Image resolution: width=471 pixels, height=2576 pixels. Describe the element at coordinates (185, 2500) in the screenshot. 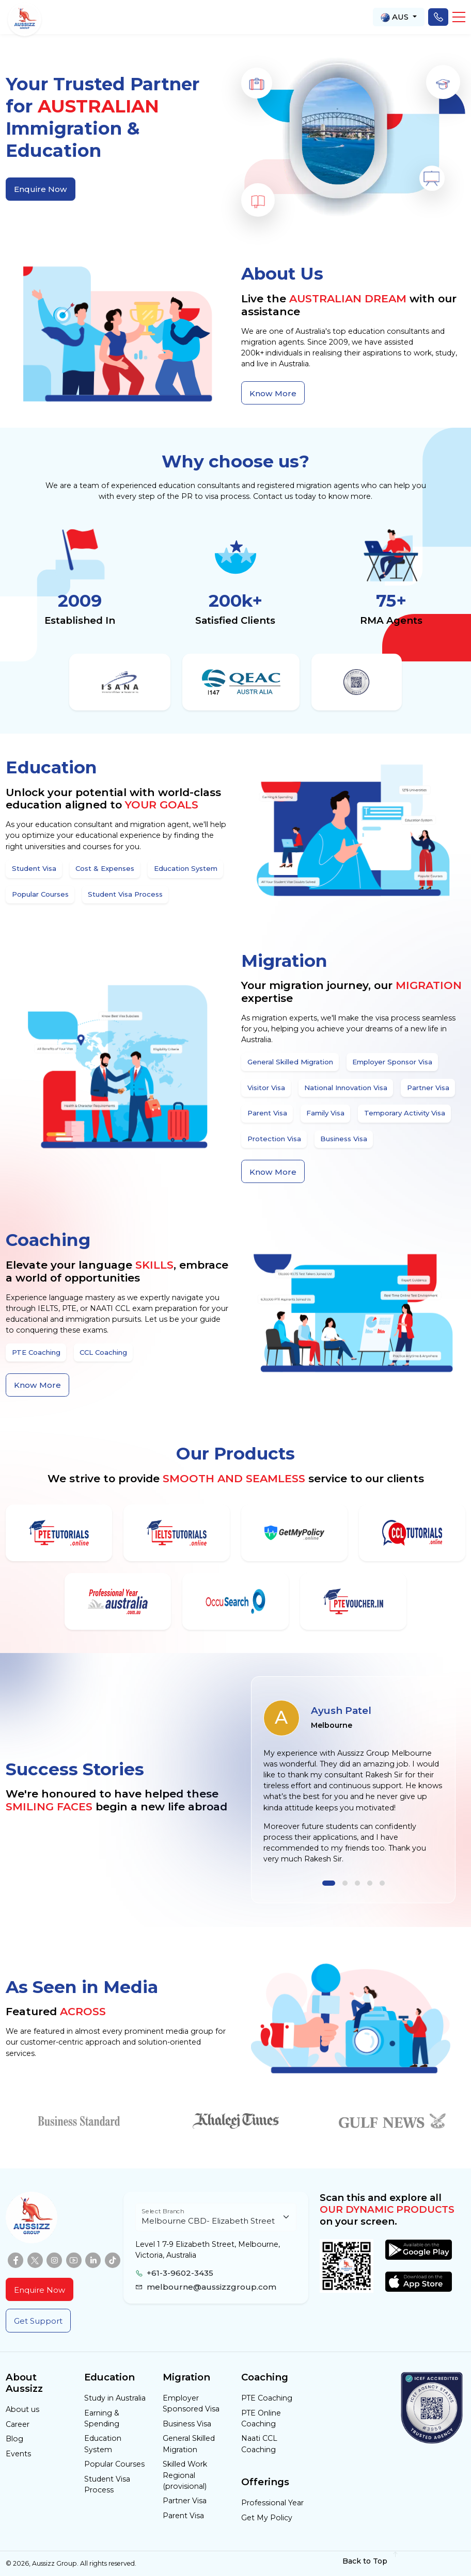

I see `Partner Visa` at that location.